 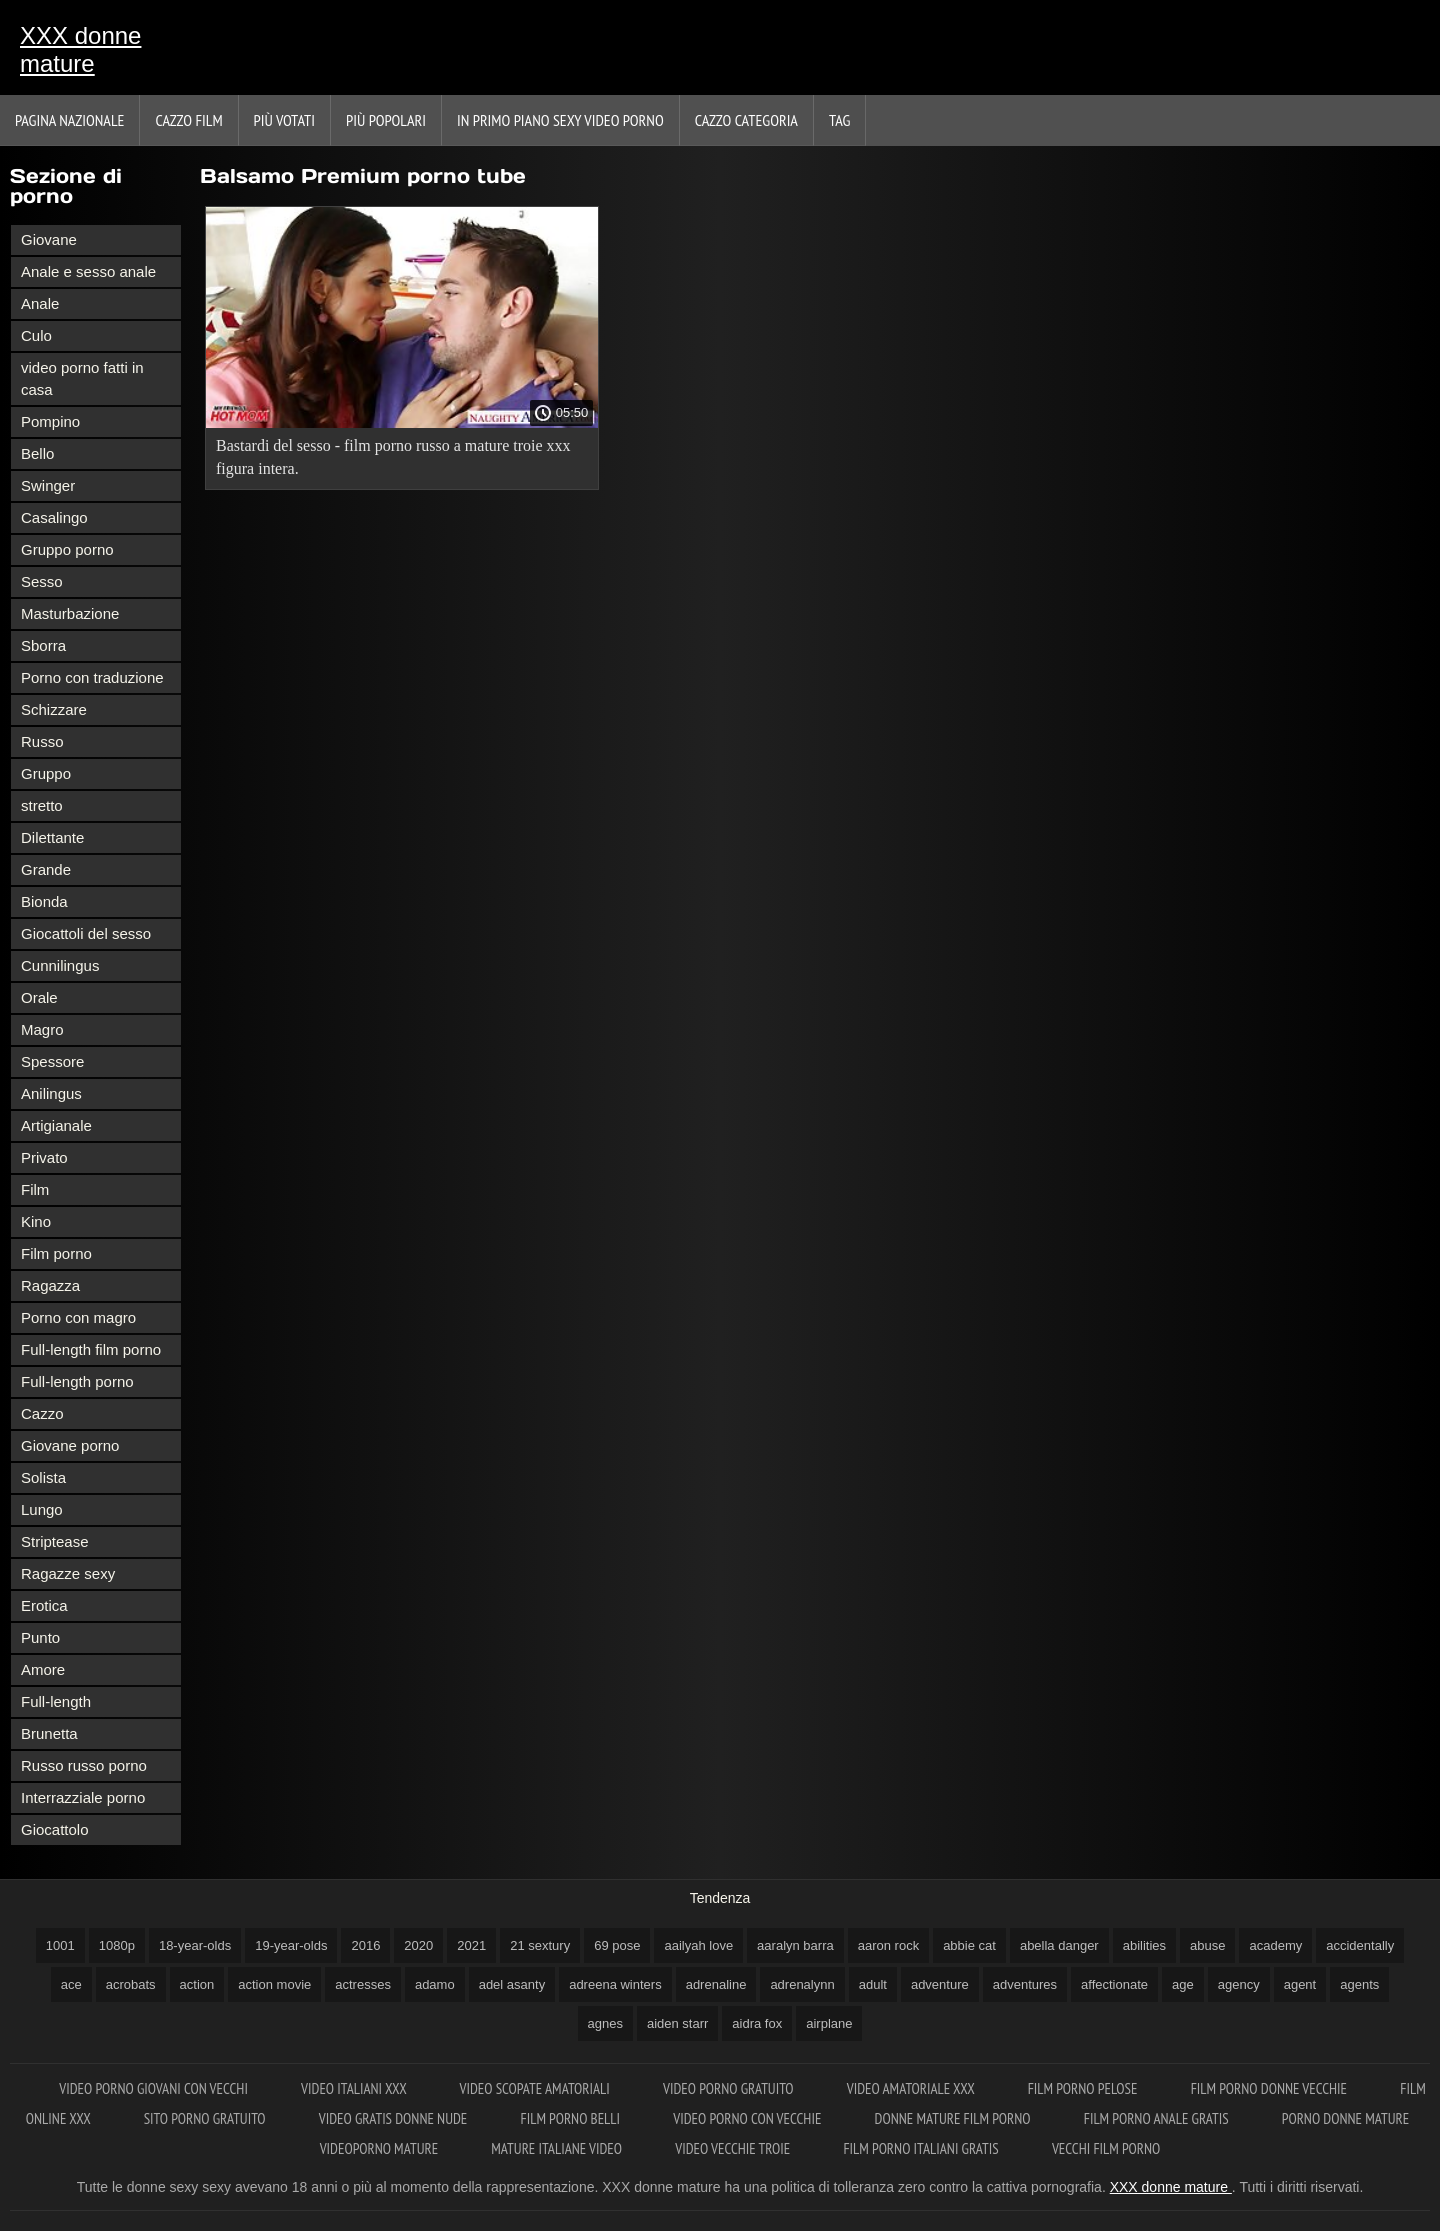 What do you see at coordinates (195, 1945) in the screenshot?
I see `18-year-olds` at bounding box center [195, 1945].